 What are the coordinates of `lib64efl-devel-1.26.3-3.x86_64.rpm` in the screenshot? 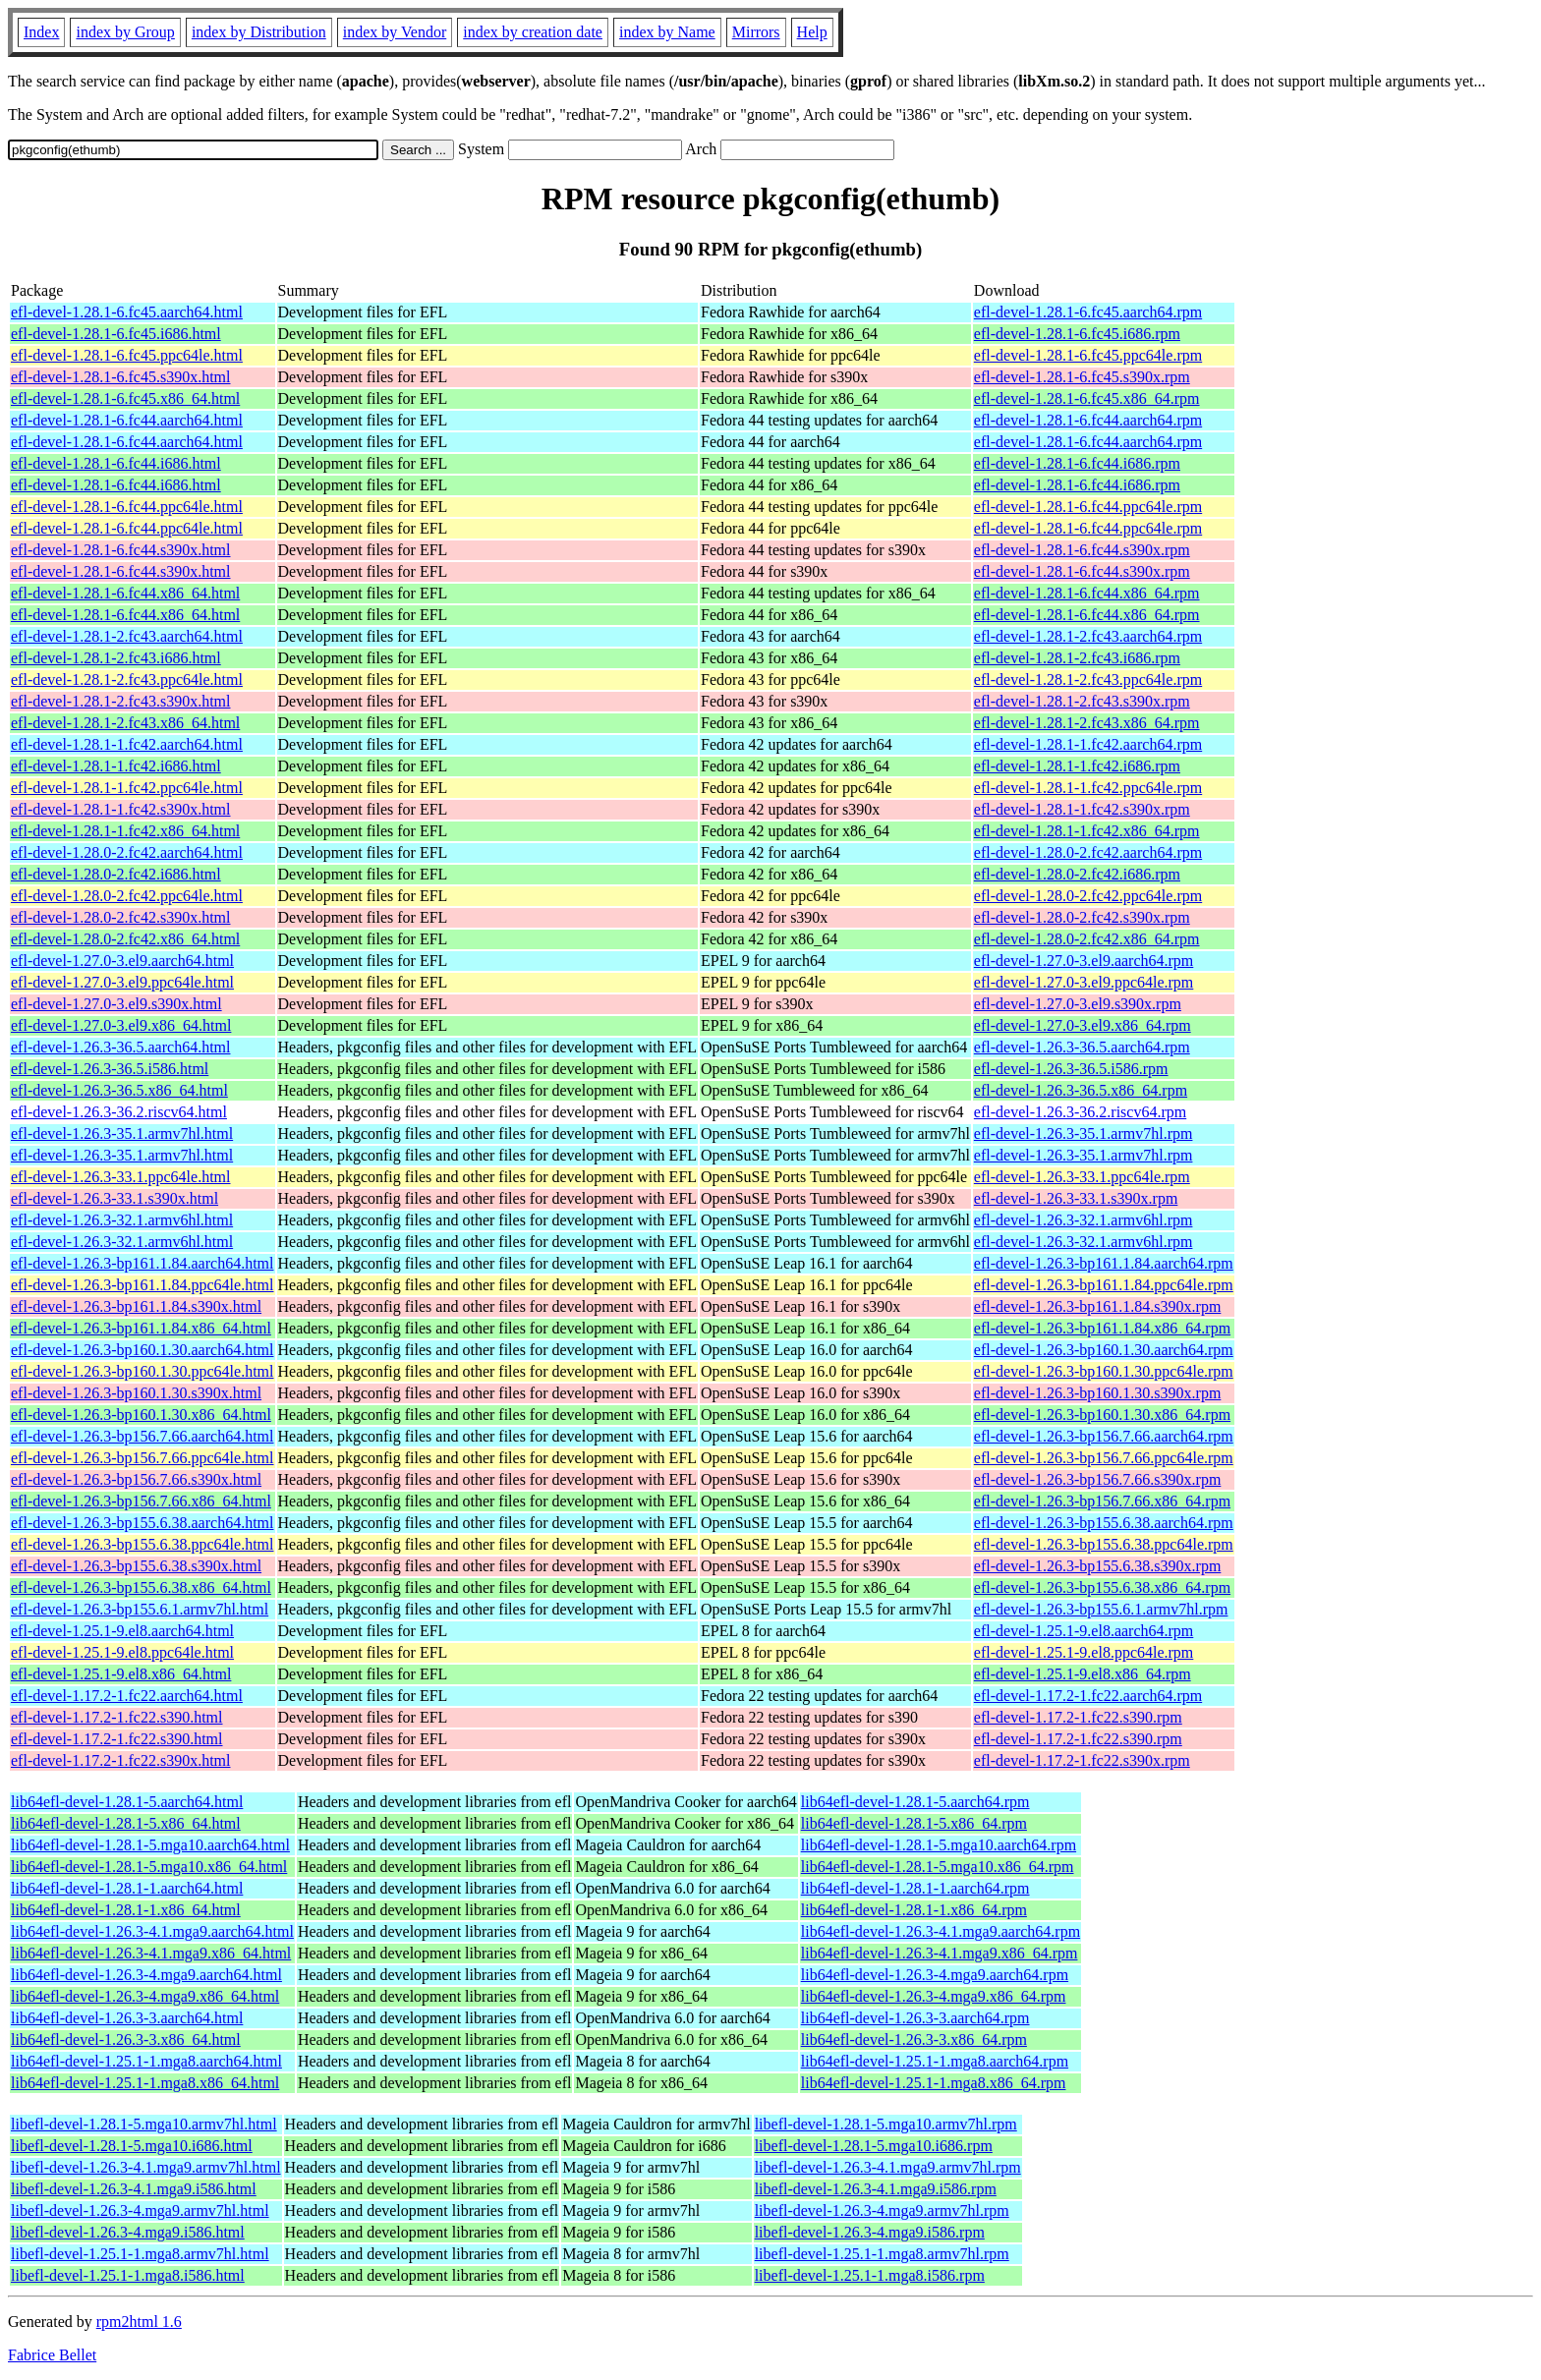 It's located at (914, 2039).